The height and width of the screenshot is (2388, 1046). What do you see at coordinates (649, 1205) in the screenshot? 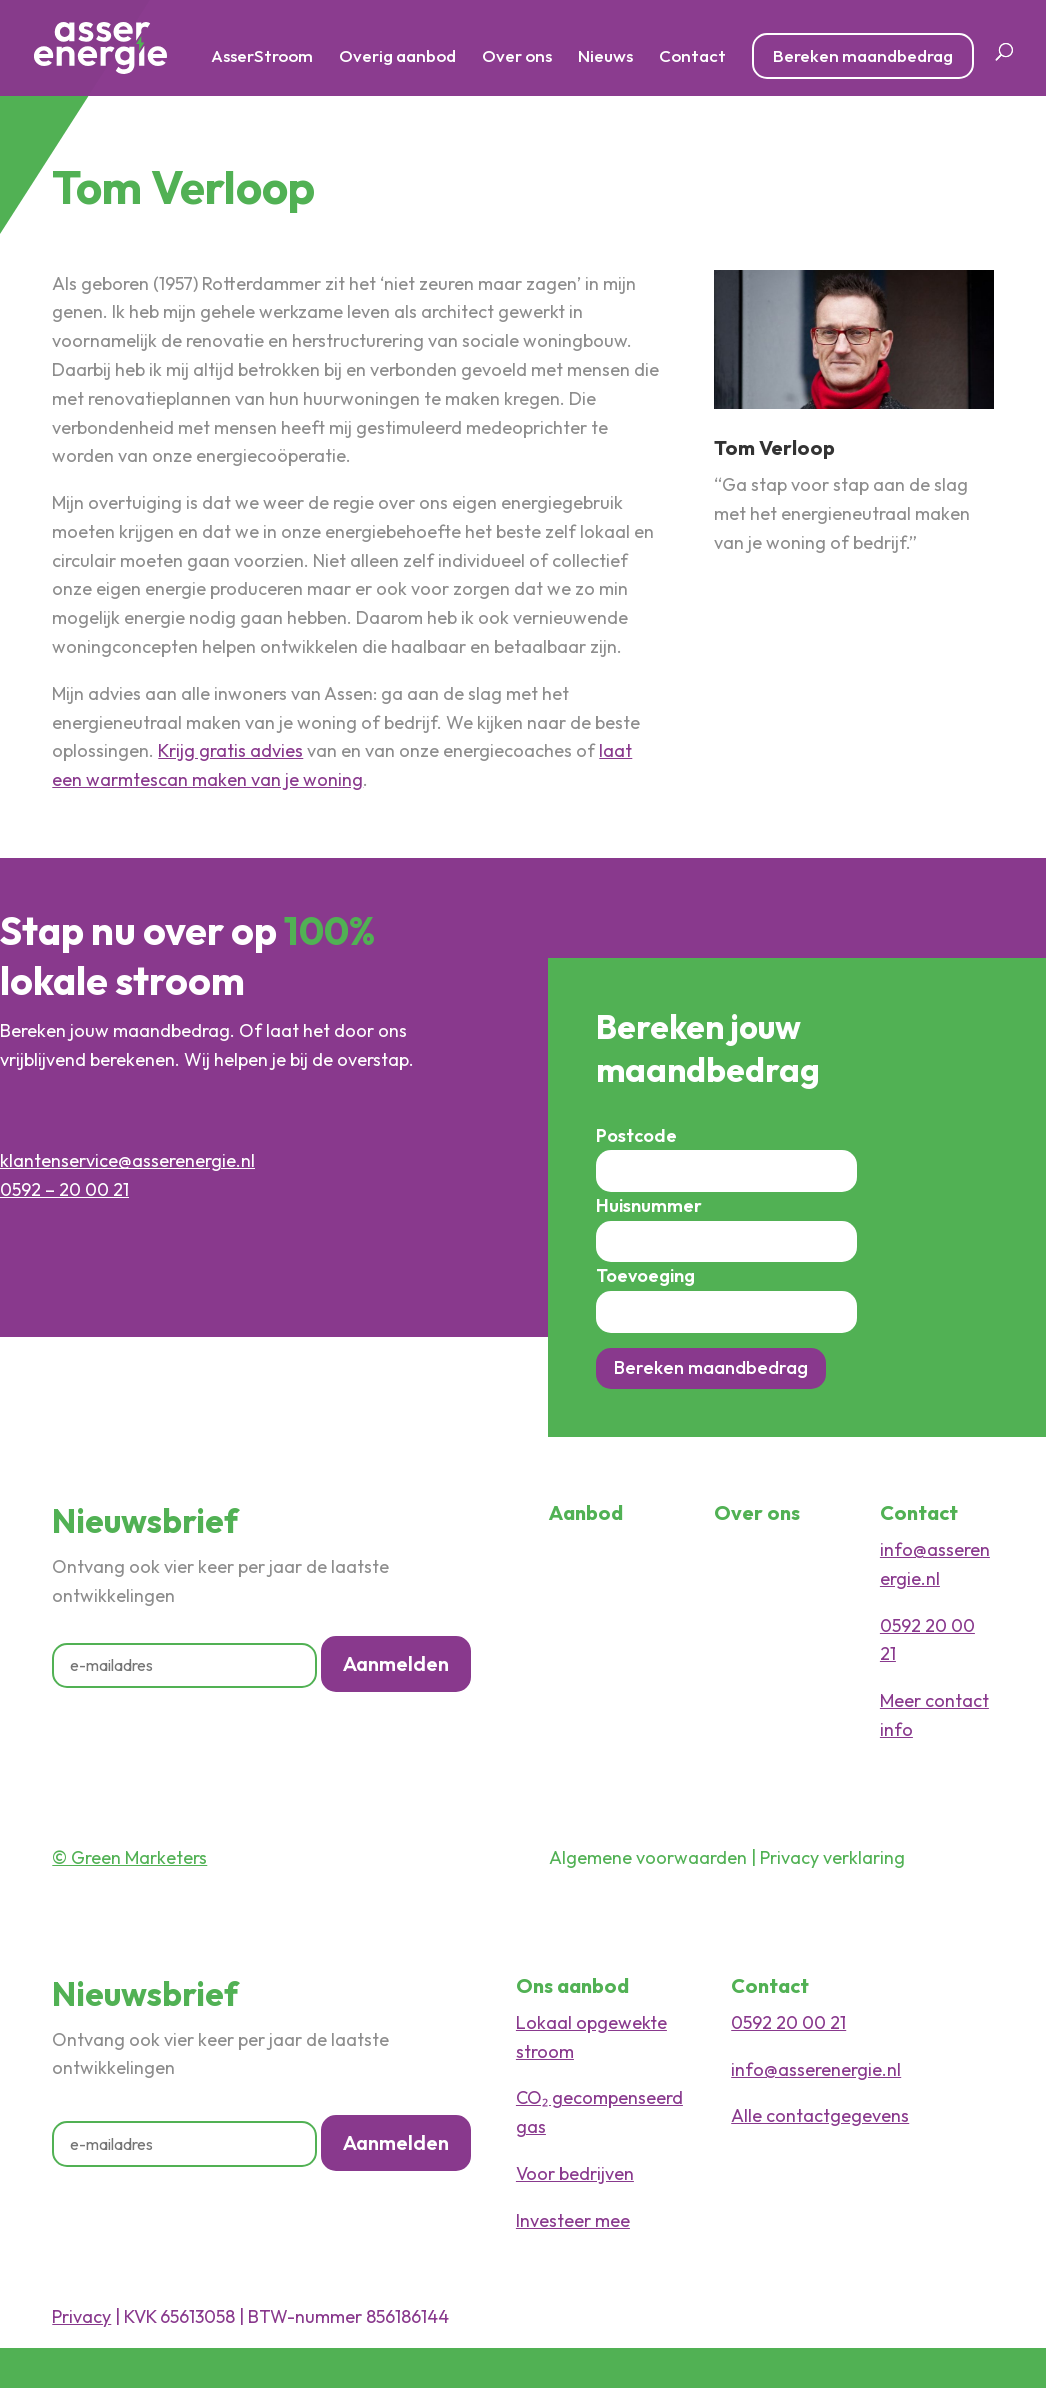
I see `Huisnummer` at bounding box center [649, 1205].